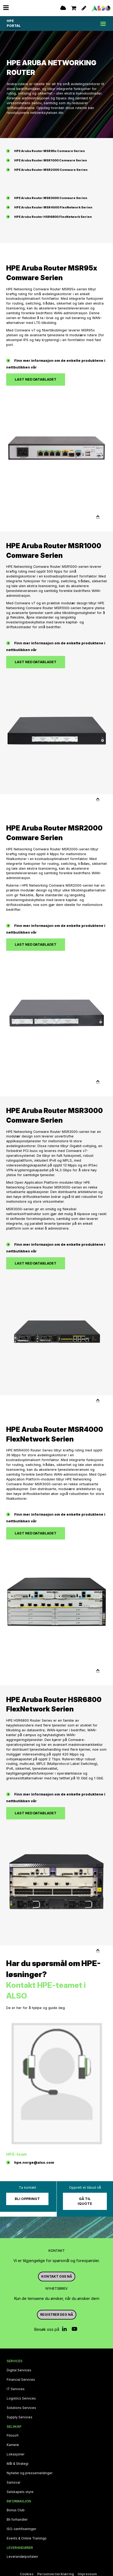 The height and width of the screenshot is (2576, 113). I want to click on Samsvar, so click(13, 2482).